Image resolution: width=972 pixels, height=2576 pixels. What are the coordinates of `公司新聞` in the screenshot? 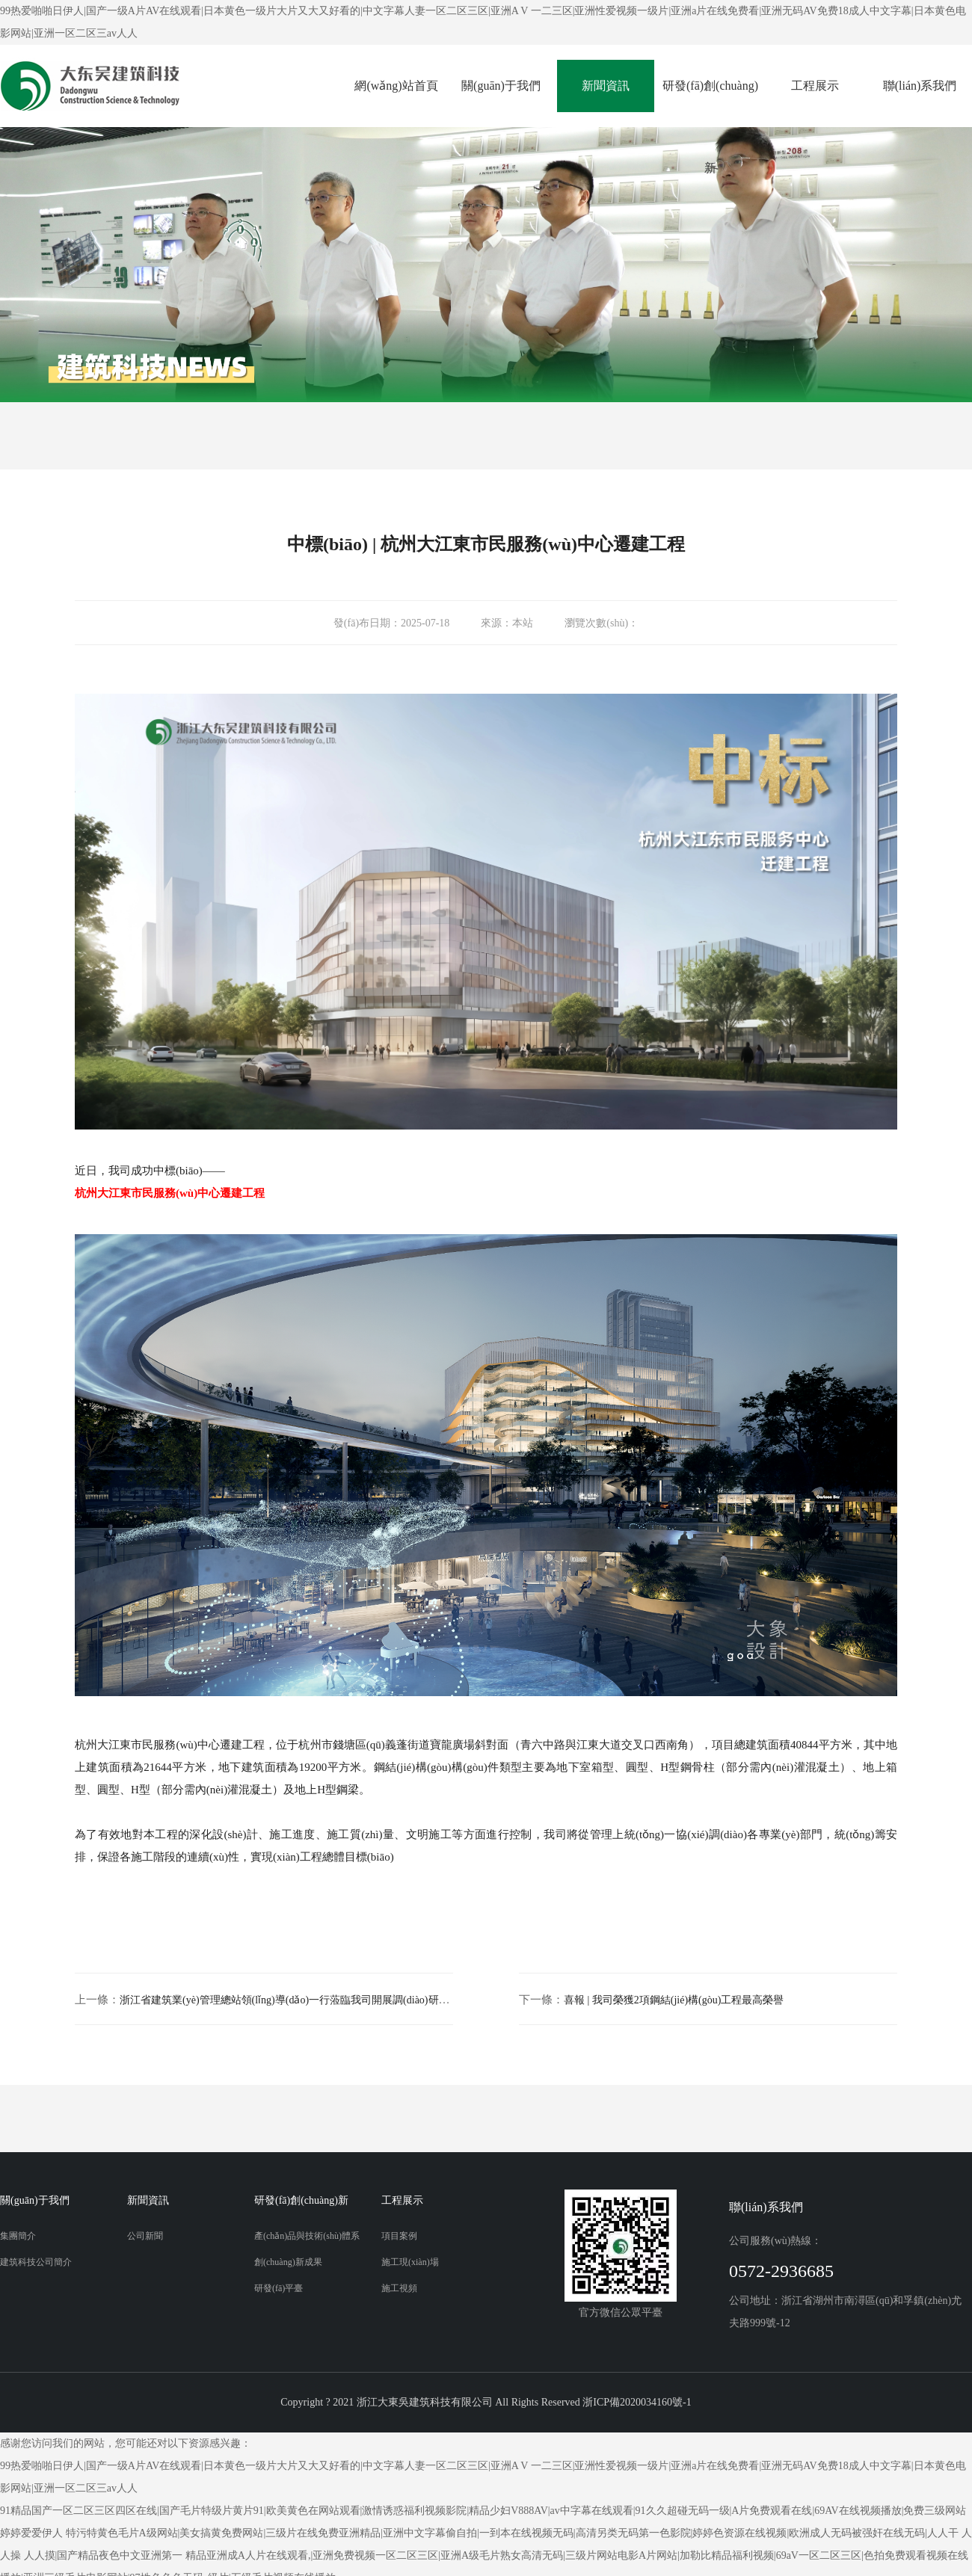 It's located at (145, 2236).